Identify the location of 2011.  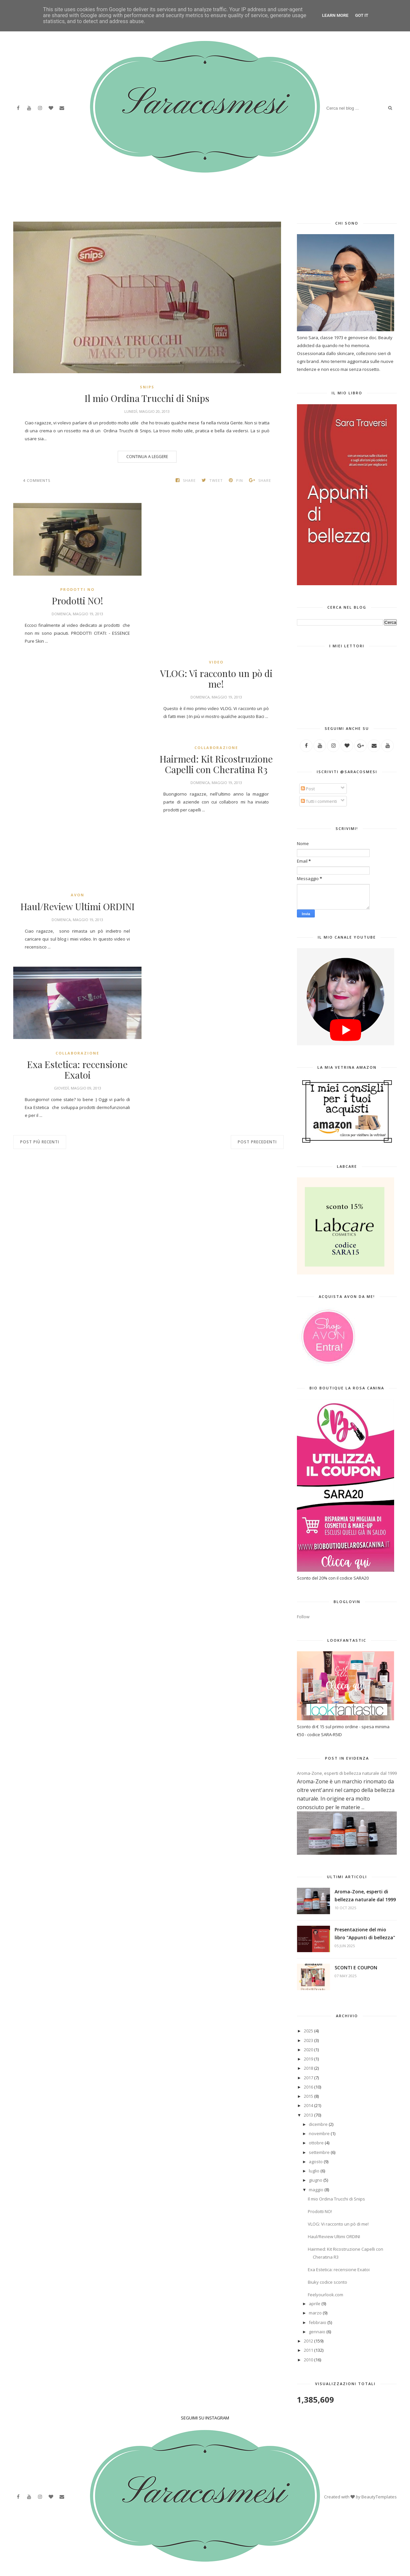
(308, 2350).